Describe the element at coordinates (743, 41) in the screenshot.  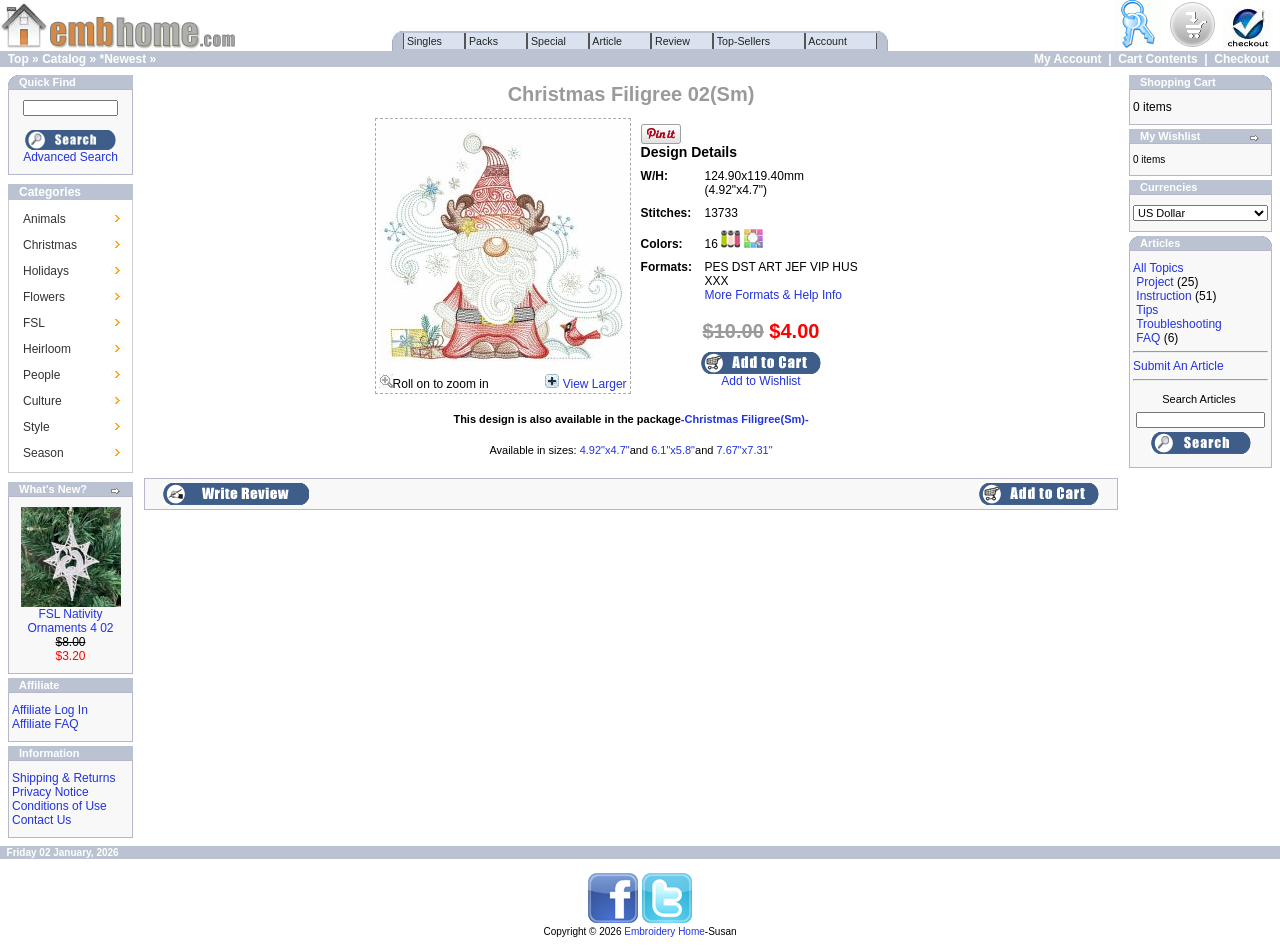
I see `Top-Sellers` at that location.